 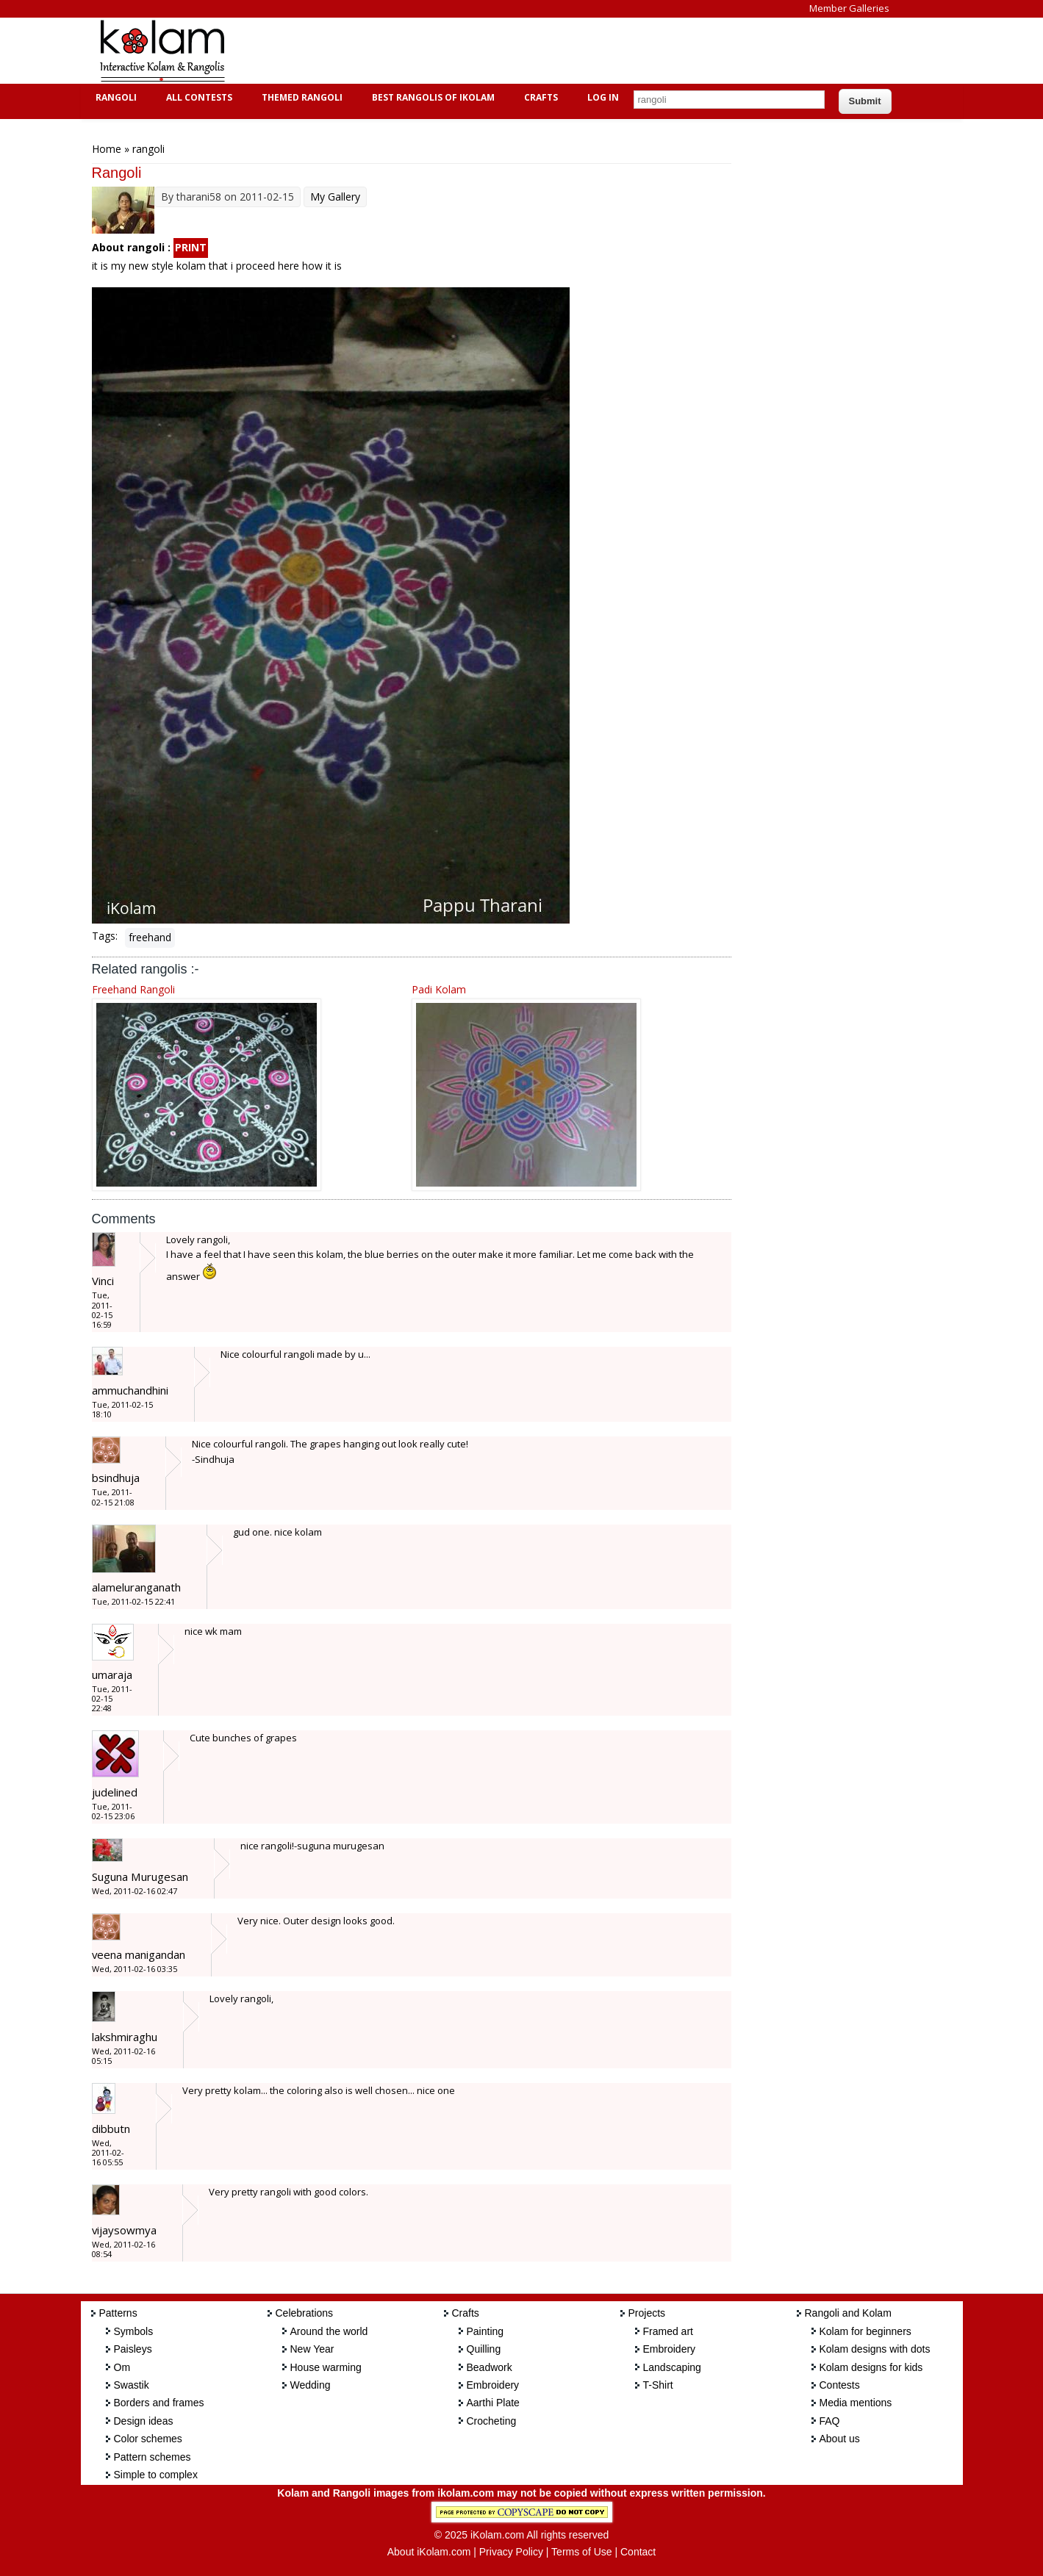 I want to click on Om, so click(x=122, y=2367).